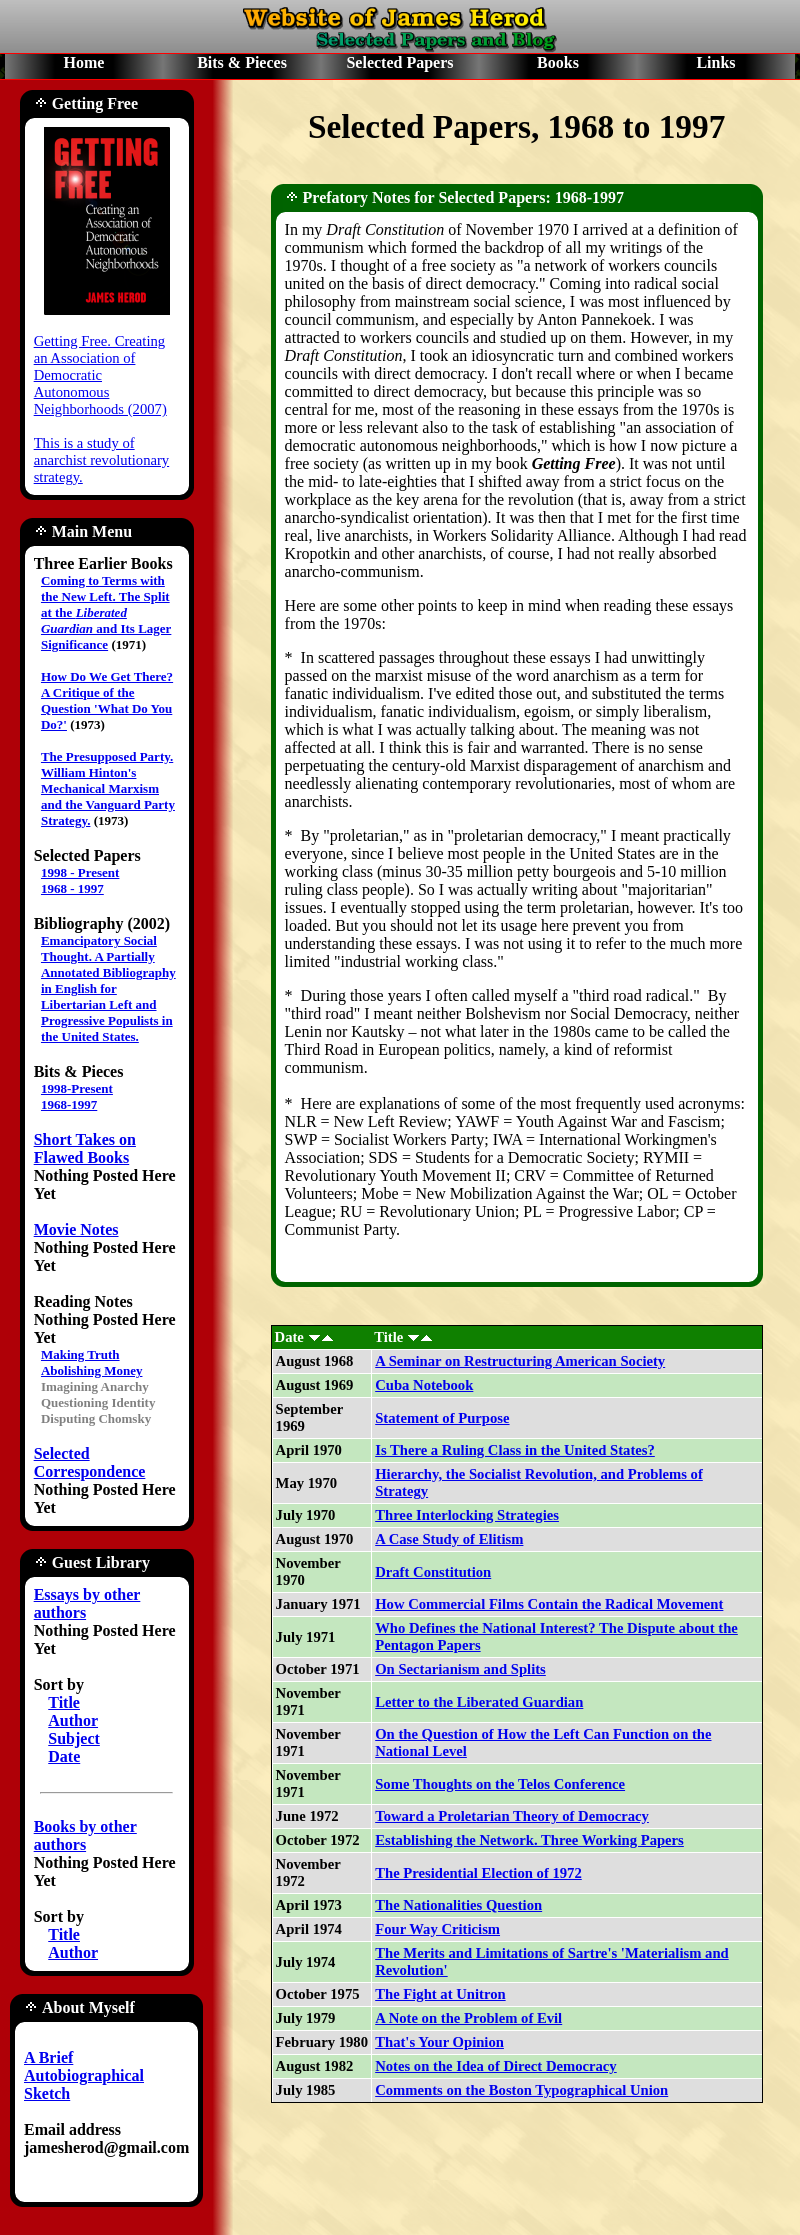 The width and height of the screenshot is (800, 2235). Describe the element at coordinates (92, 1370) in the screenshot. I see `Abolishing Money` at that location.